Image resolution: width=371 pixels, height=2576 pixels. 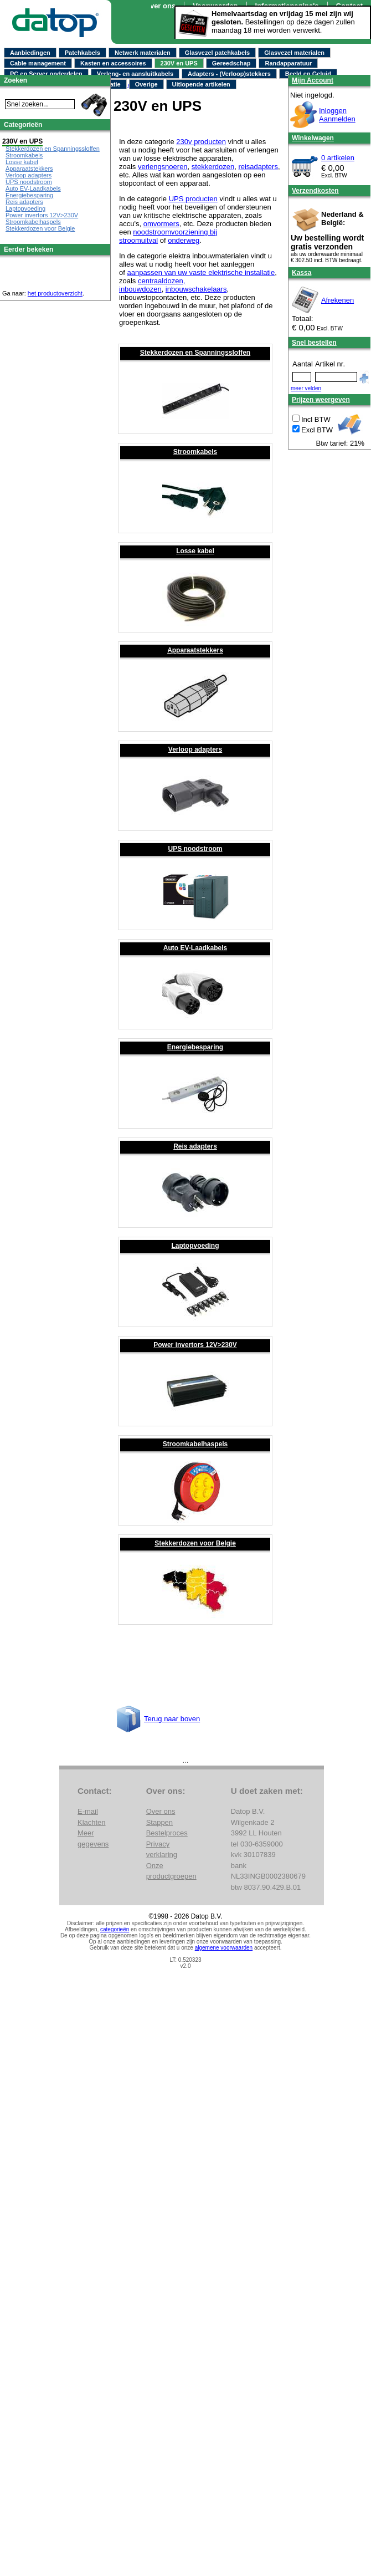 What do you see at coordinates (114, 1929) in the screenshot?
I see `categorieën` at bounding box center [114, 1929].